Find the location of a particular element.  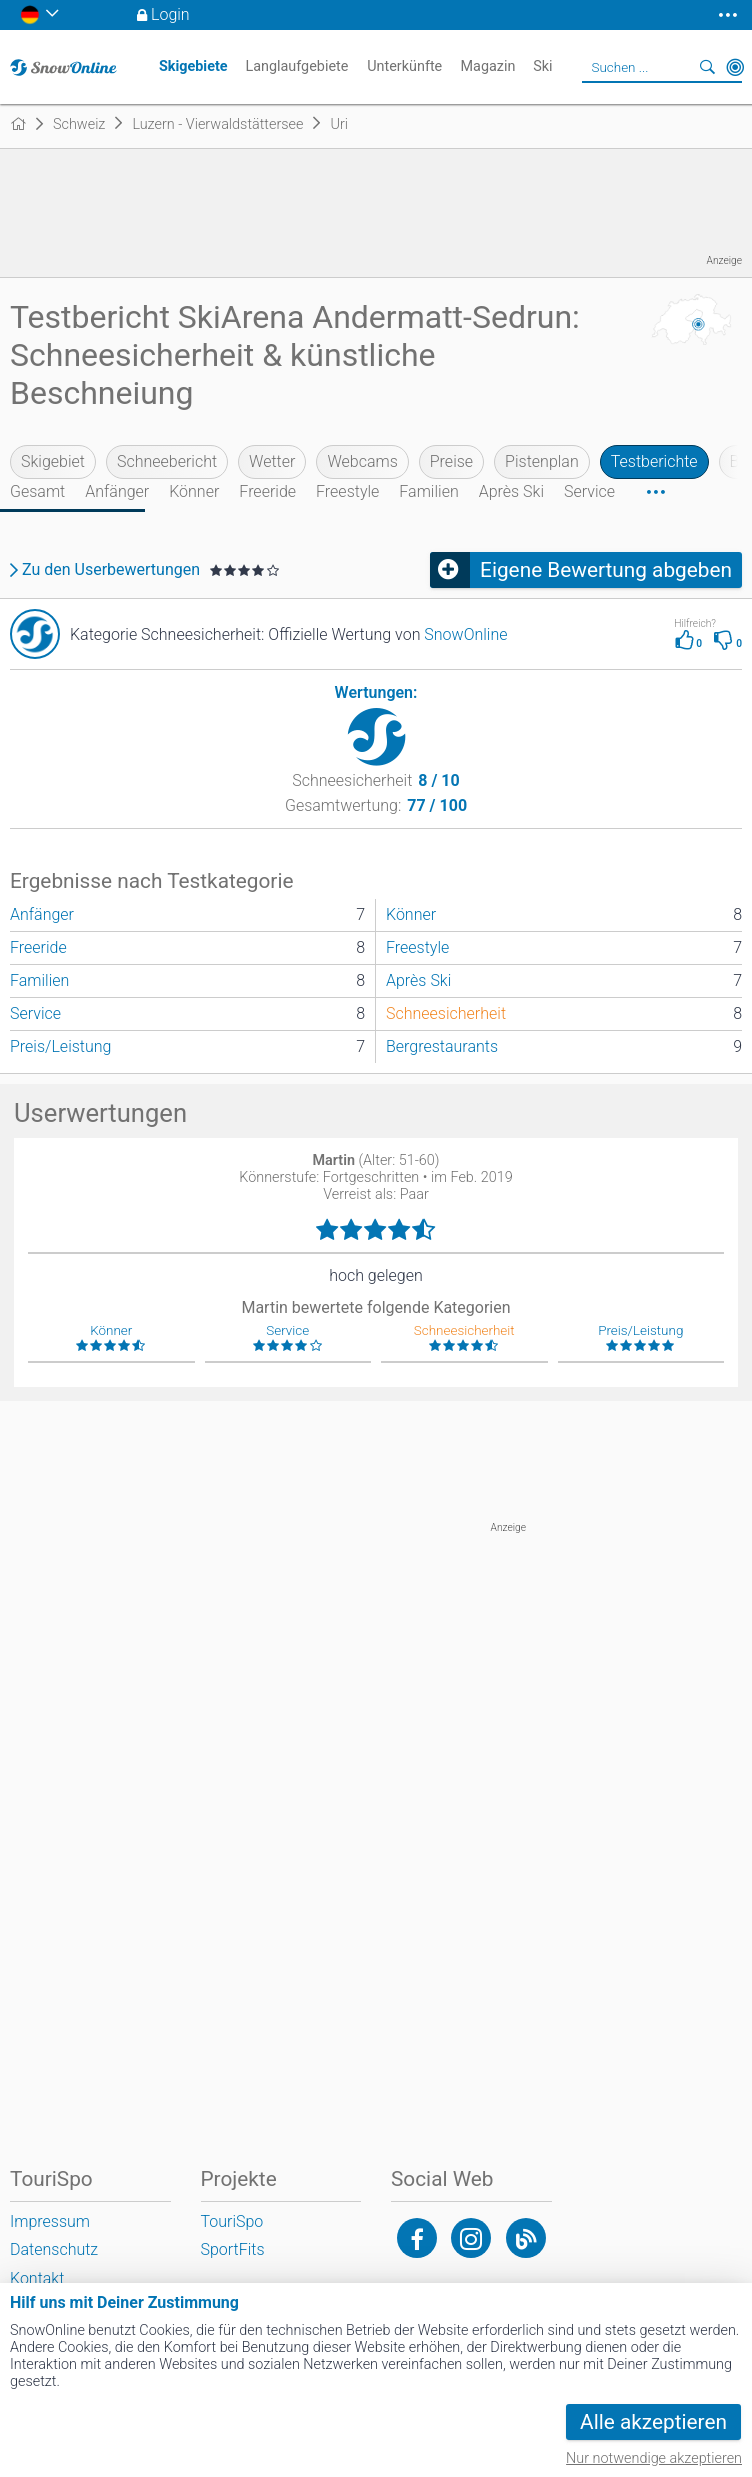

Schneebericht is located at coordinates (167, 461).